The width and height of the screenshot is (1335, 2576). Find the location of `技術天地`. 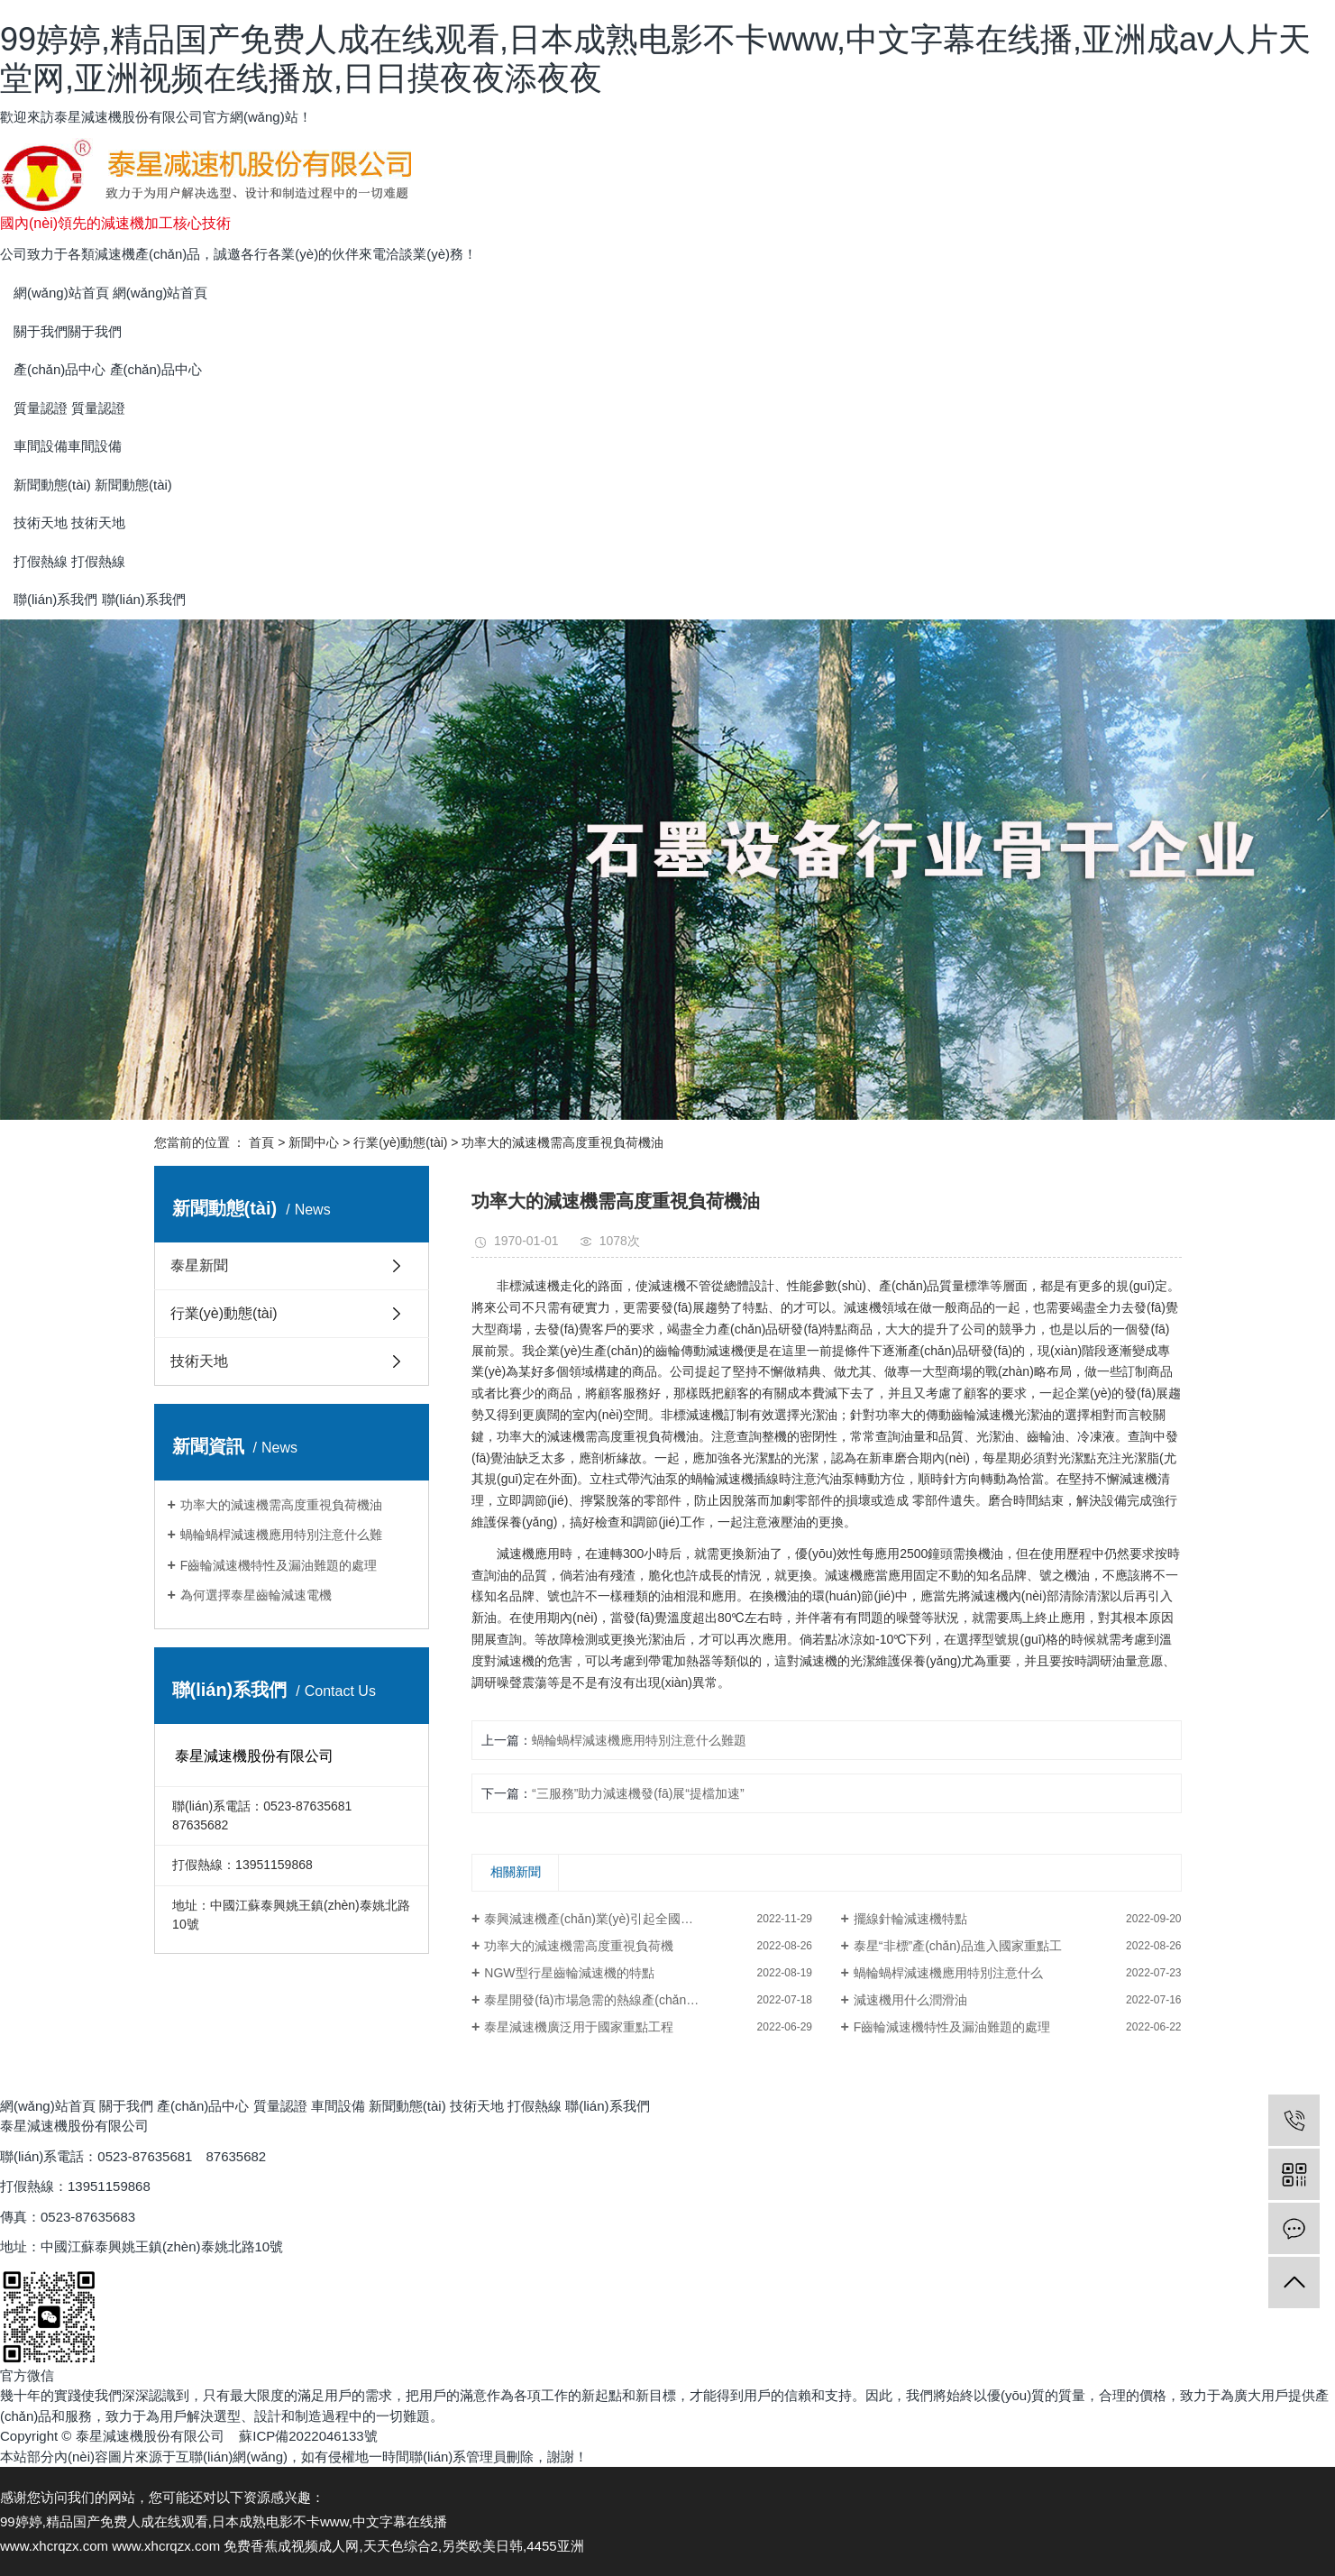

技術天地 is located at coordinates (199, 1361).